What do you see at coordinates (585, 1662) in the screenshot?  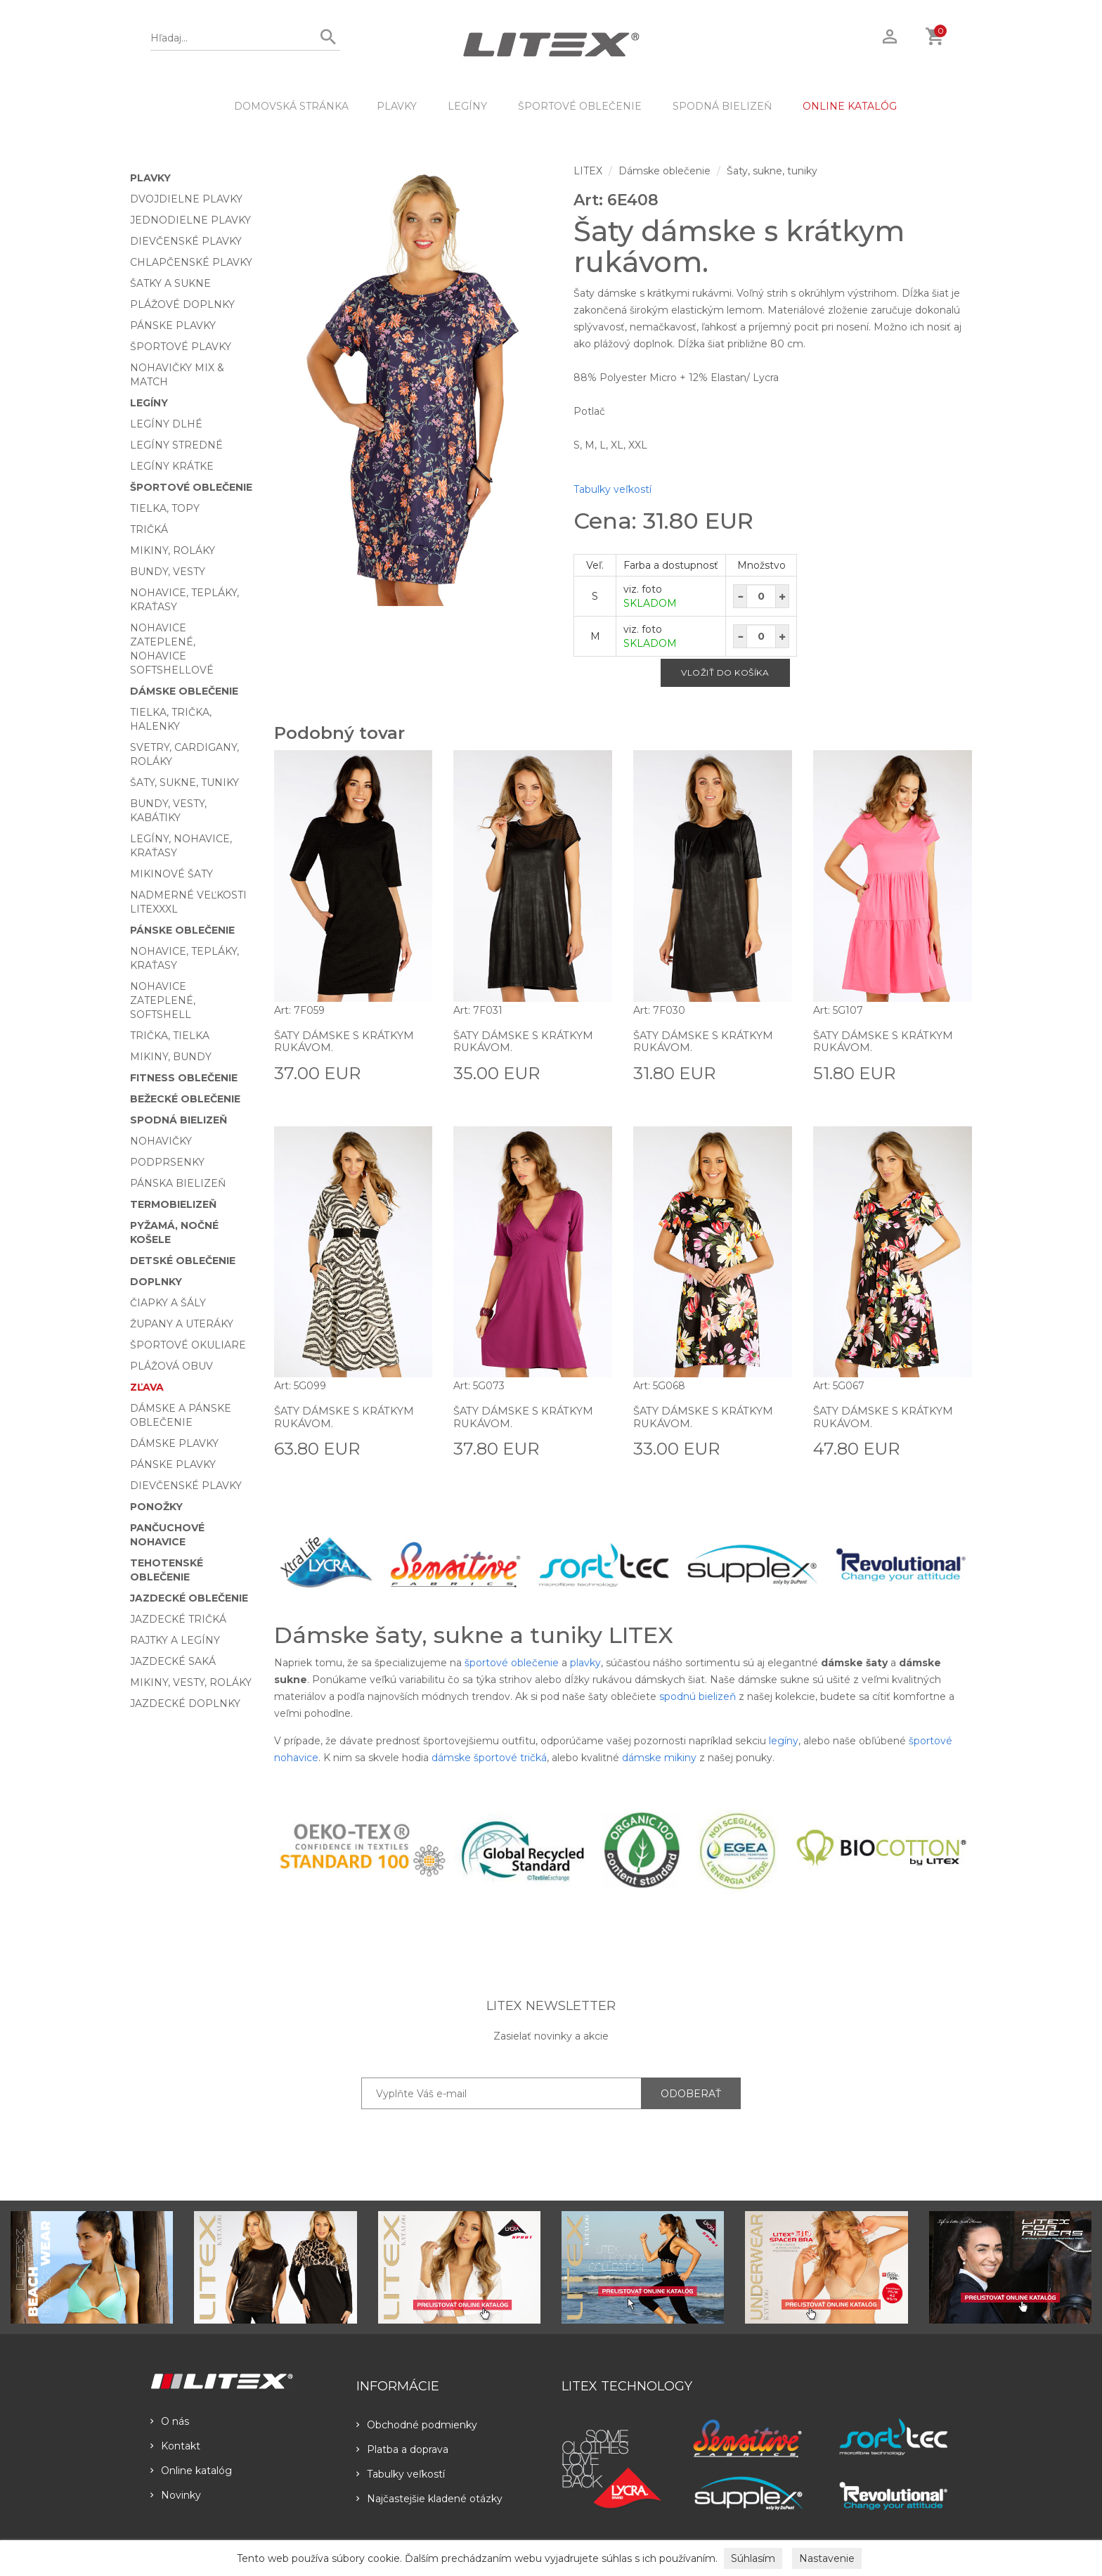 I see `plavky` at bounding box center [585, 1662].